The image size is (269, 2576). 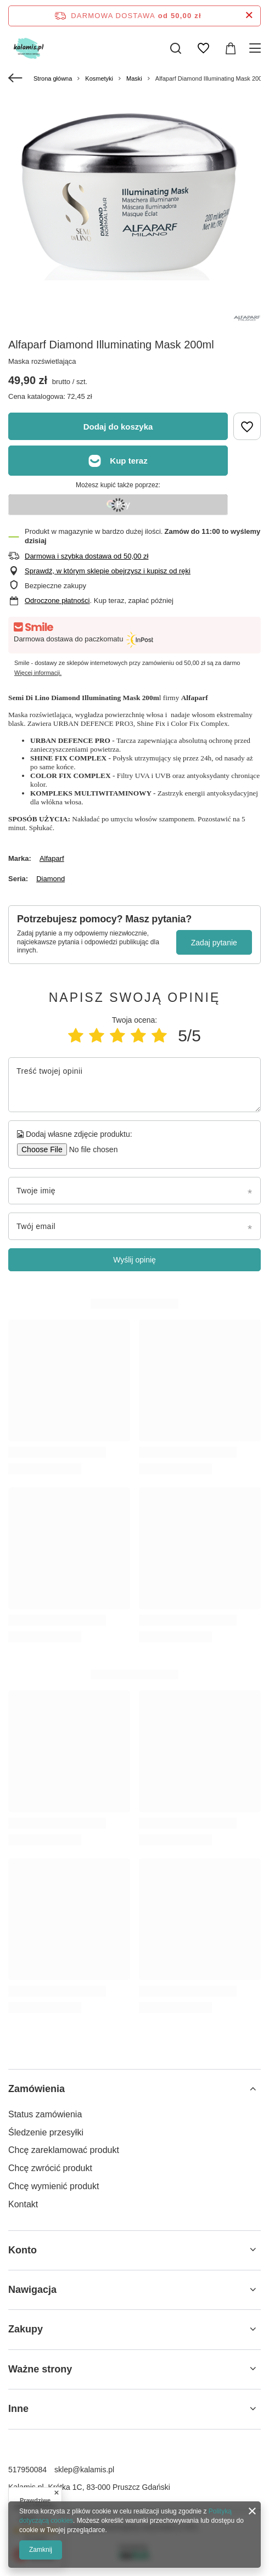 I want to click on Strona główna, so click(x=52, y=78).